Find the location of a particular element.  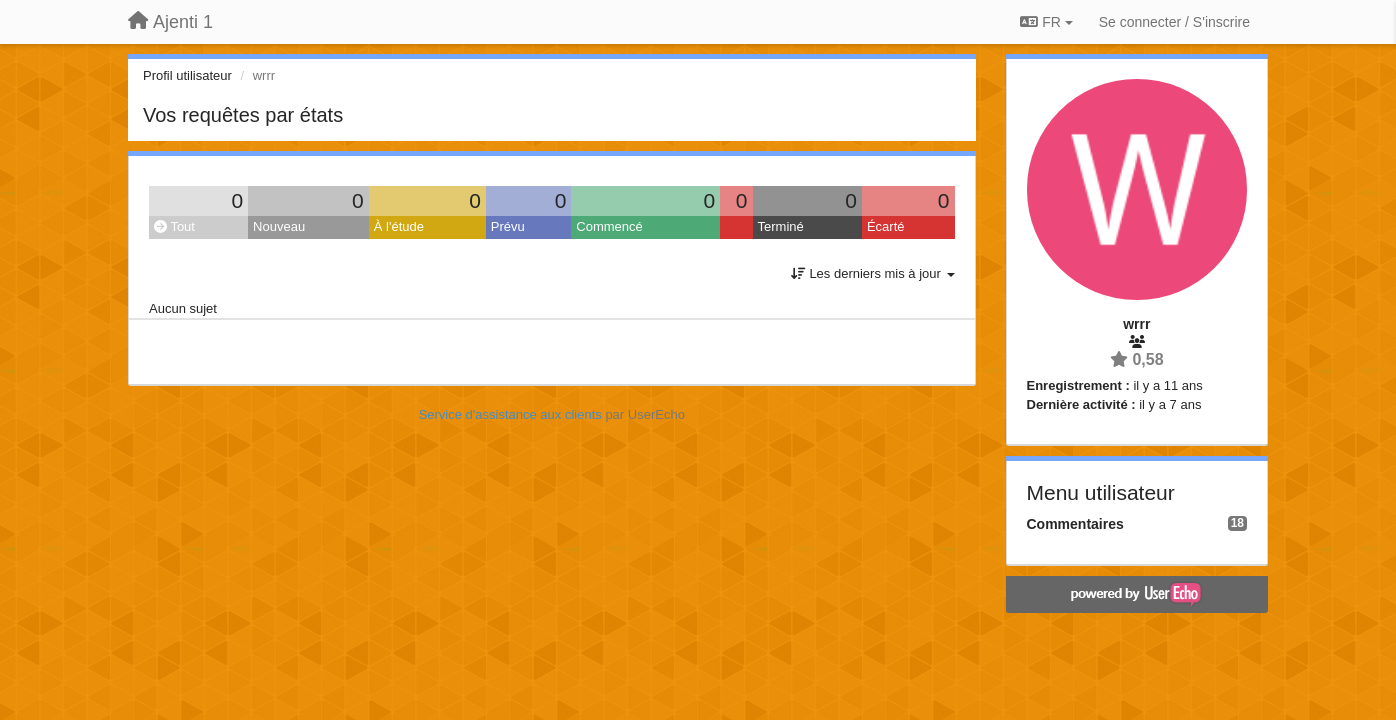

Profil utilisateur is located at coordinates (187, 75).